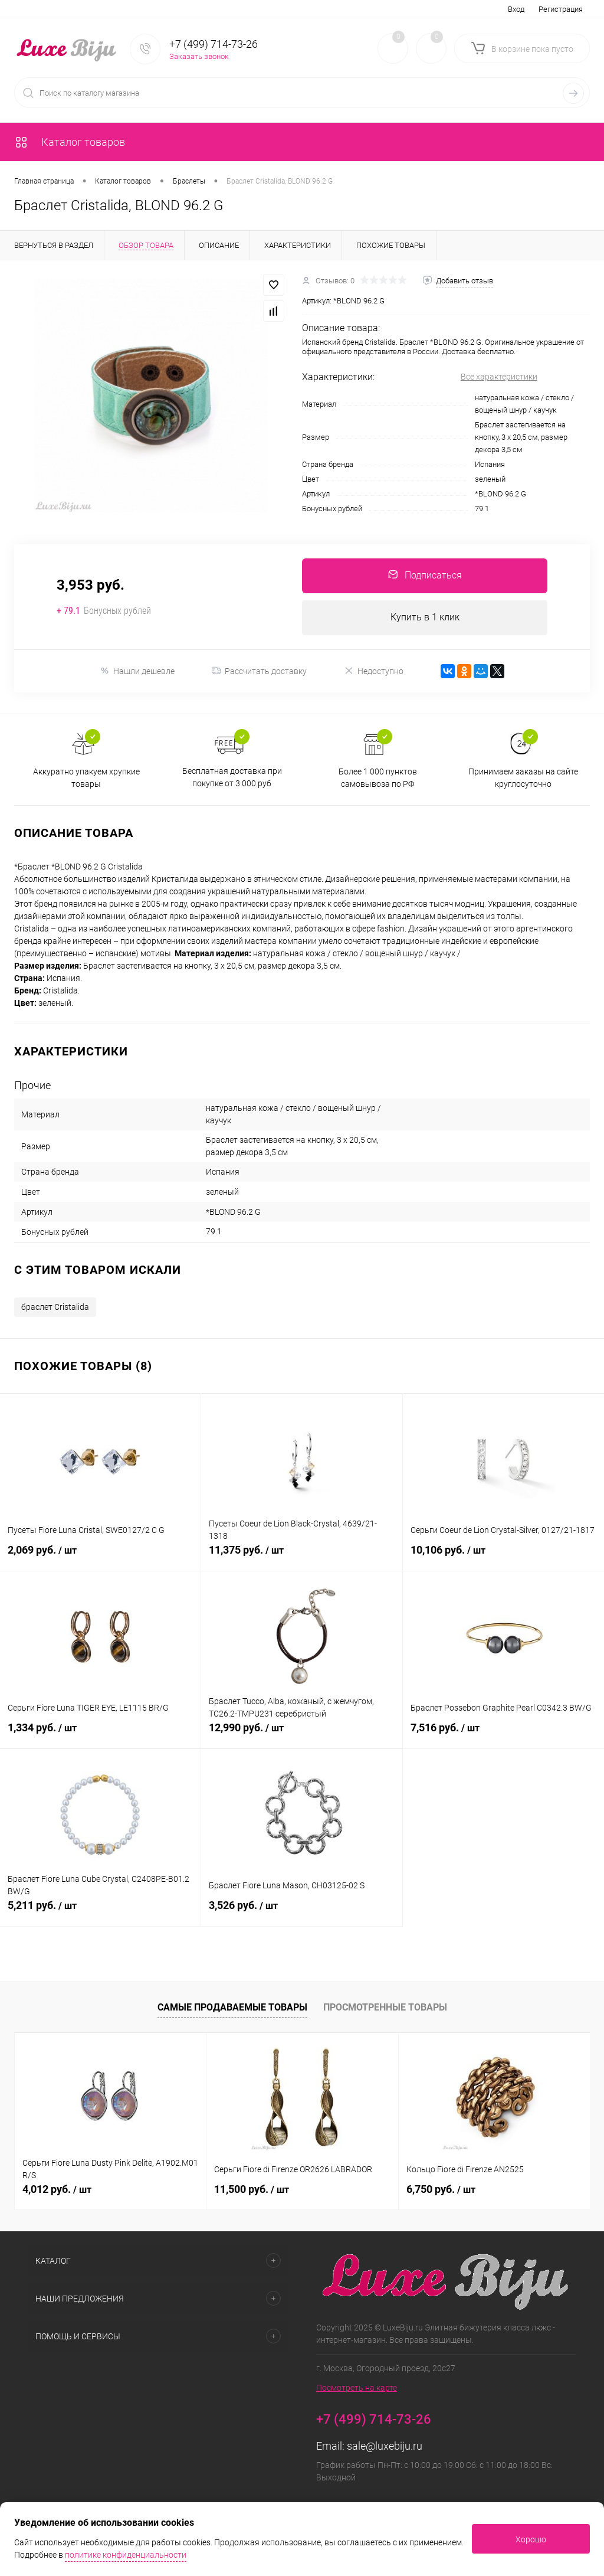  I want to click on Недоступно, so click(373, 672).